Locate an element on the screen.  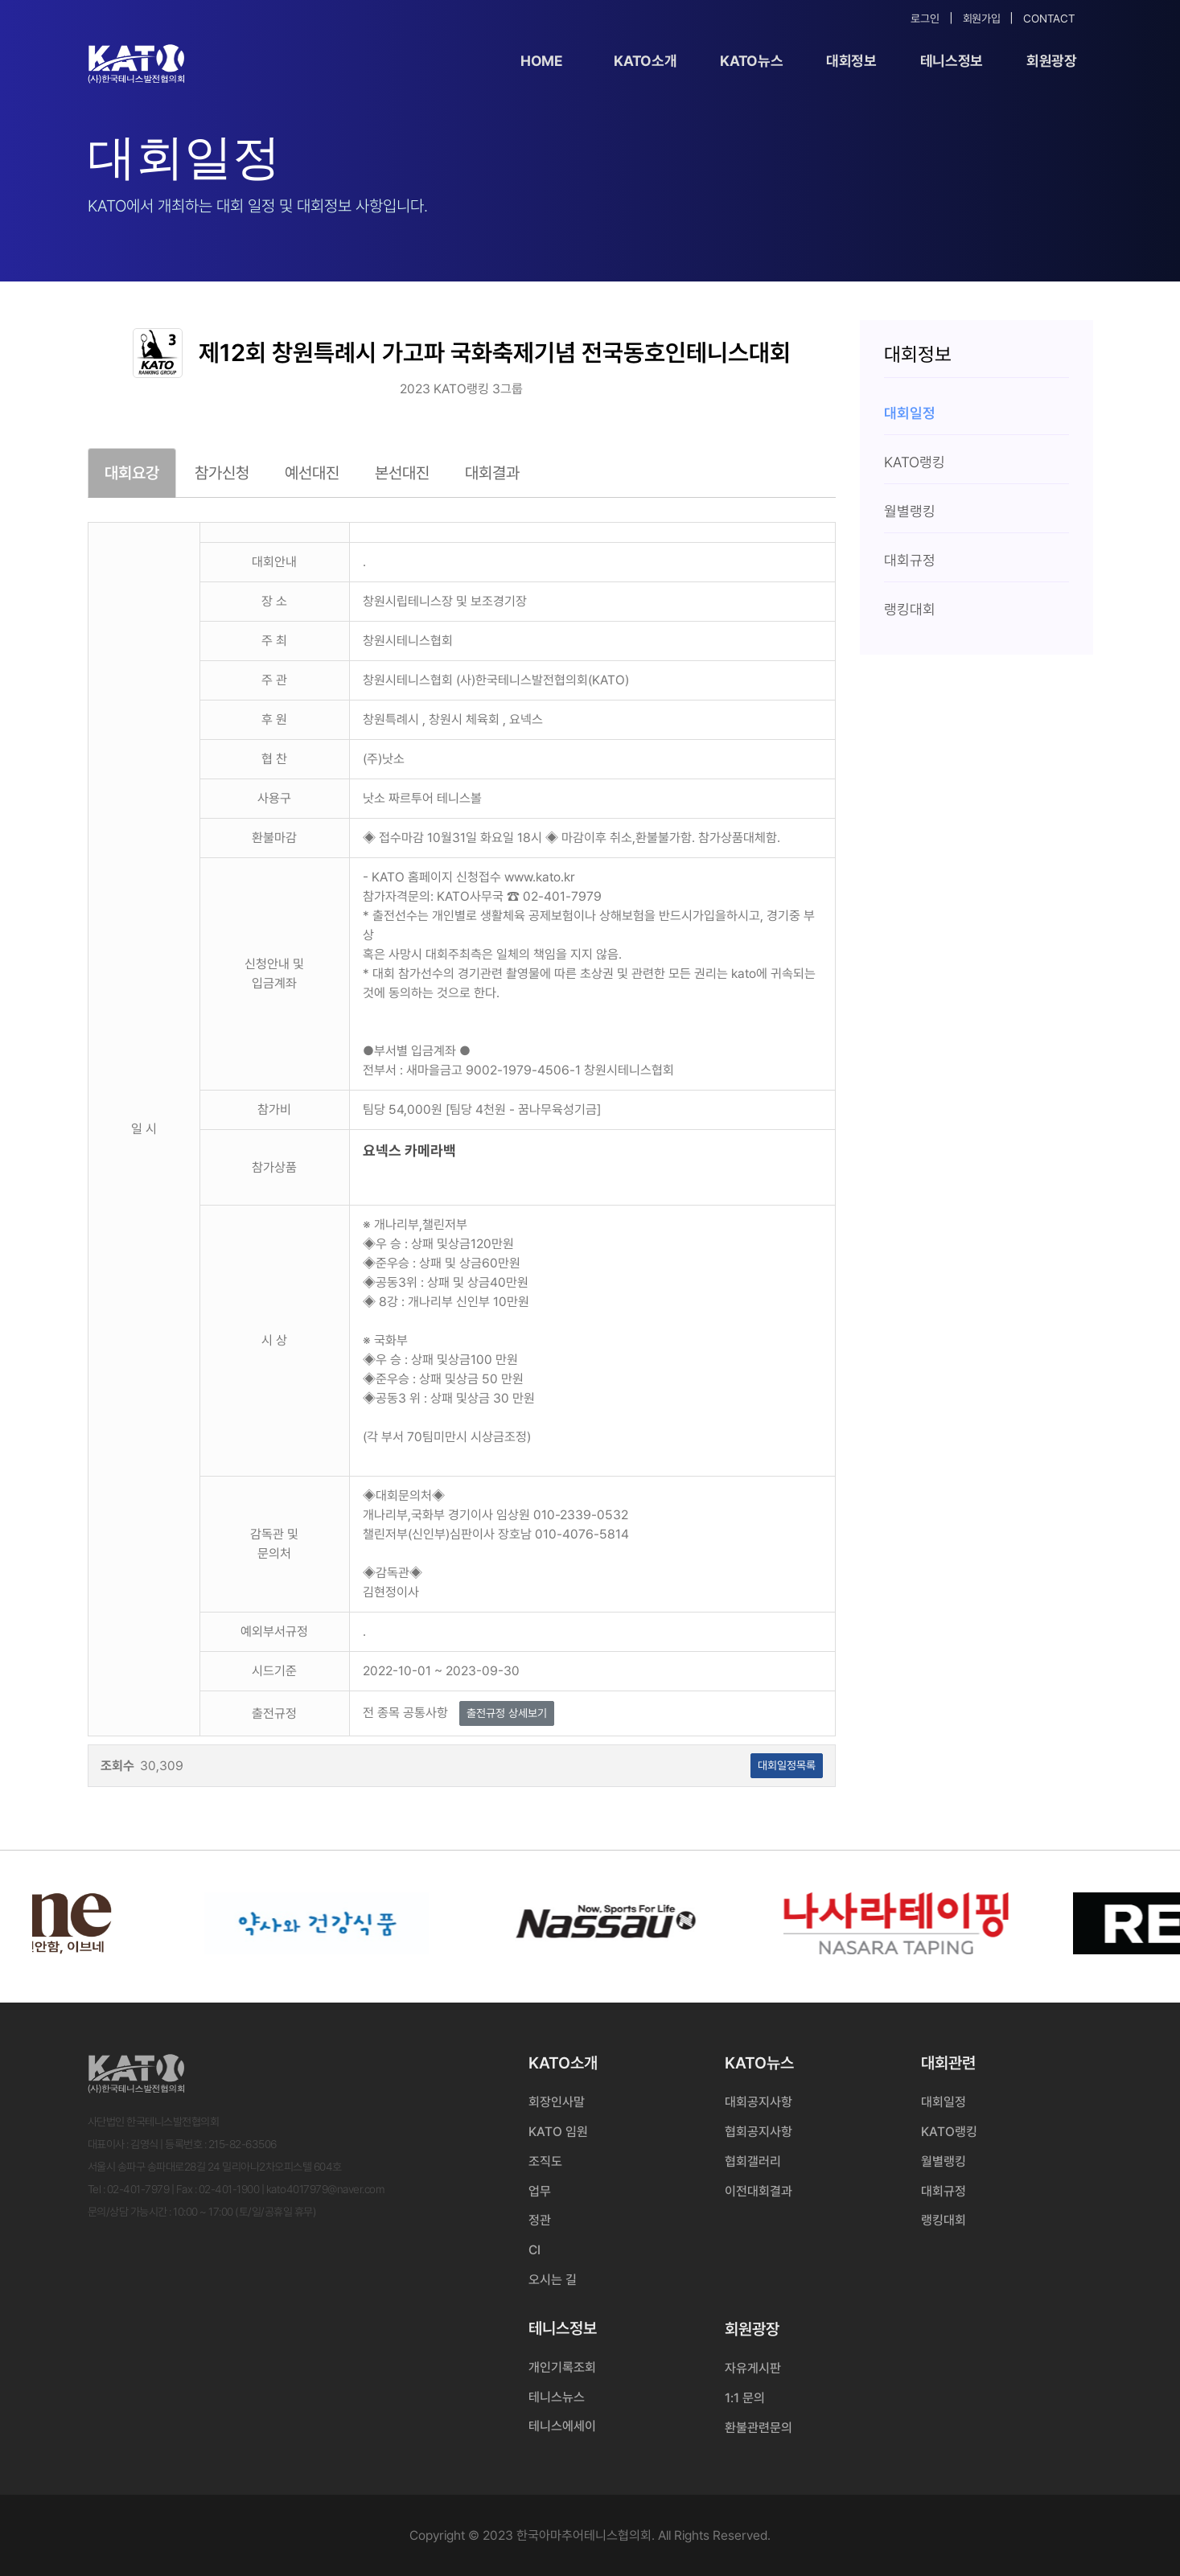
본선대진 is located at coordinates (402, 473).